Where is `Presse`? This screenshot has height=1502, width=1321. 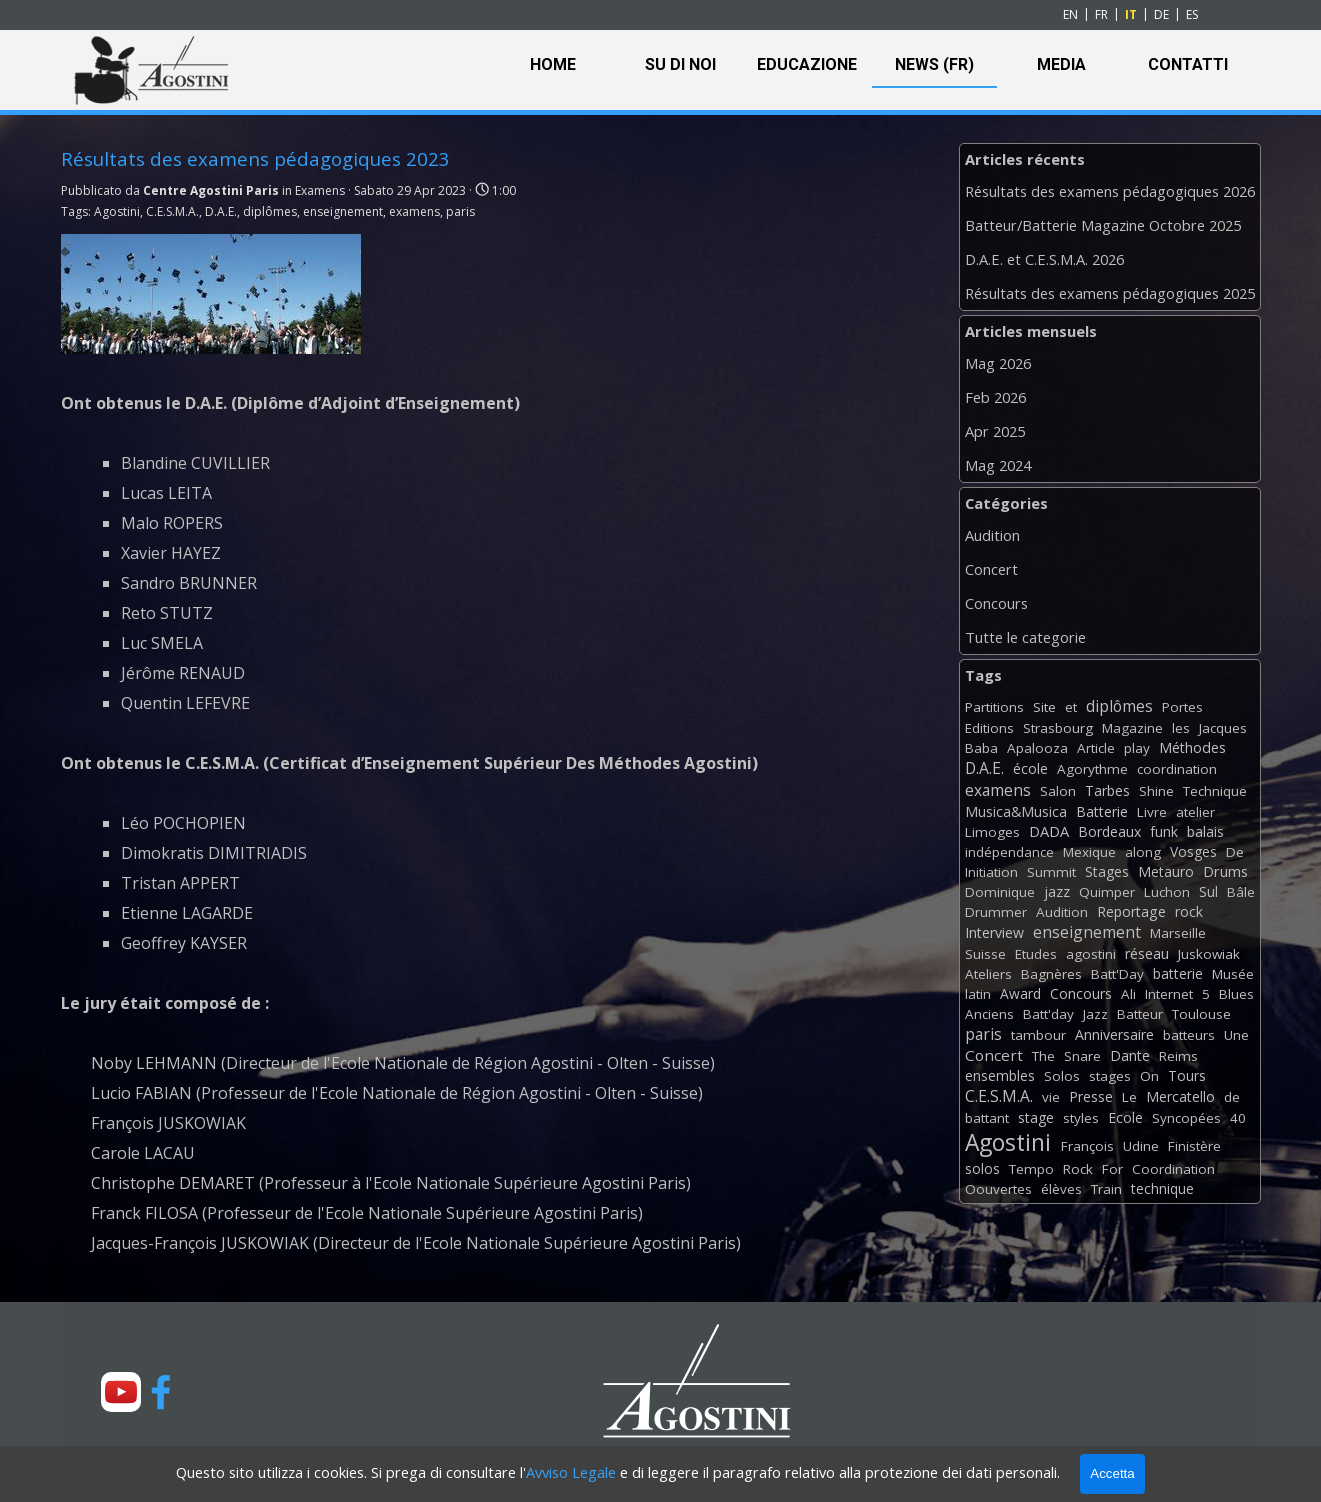 Presse is located at coordinates (1091, 1096).